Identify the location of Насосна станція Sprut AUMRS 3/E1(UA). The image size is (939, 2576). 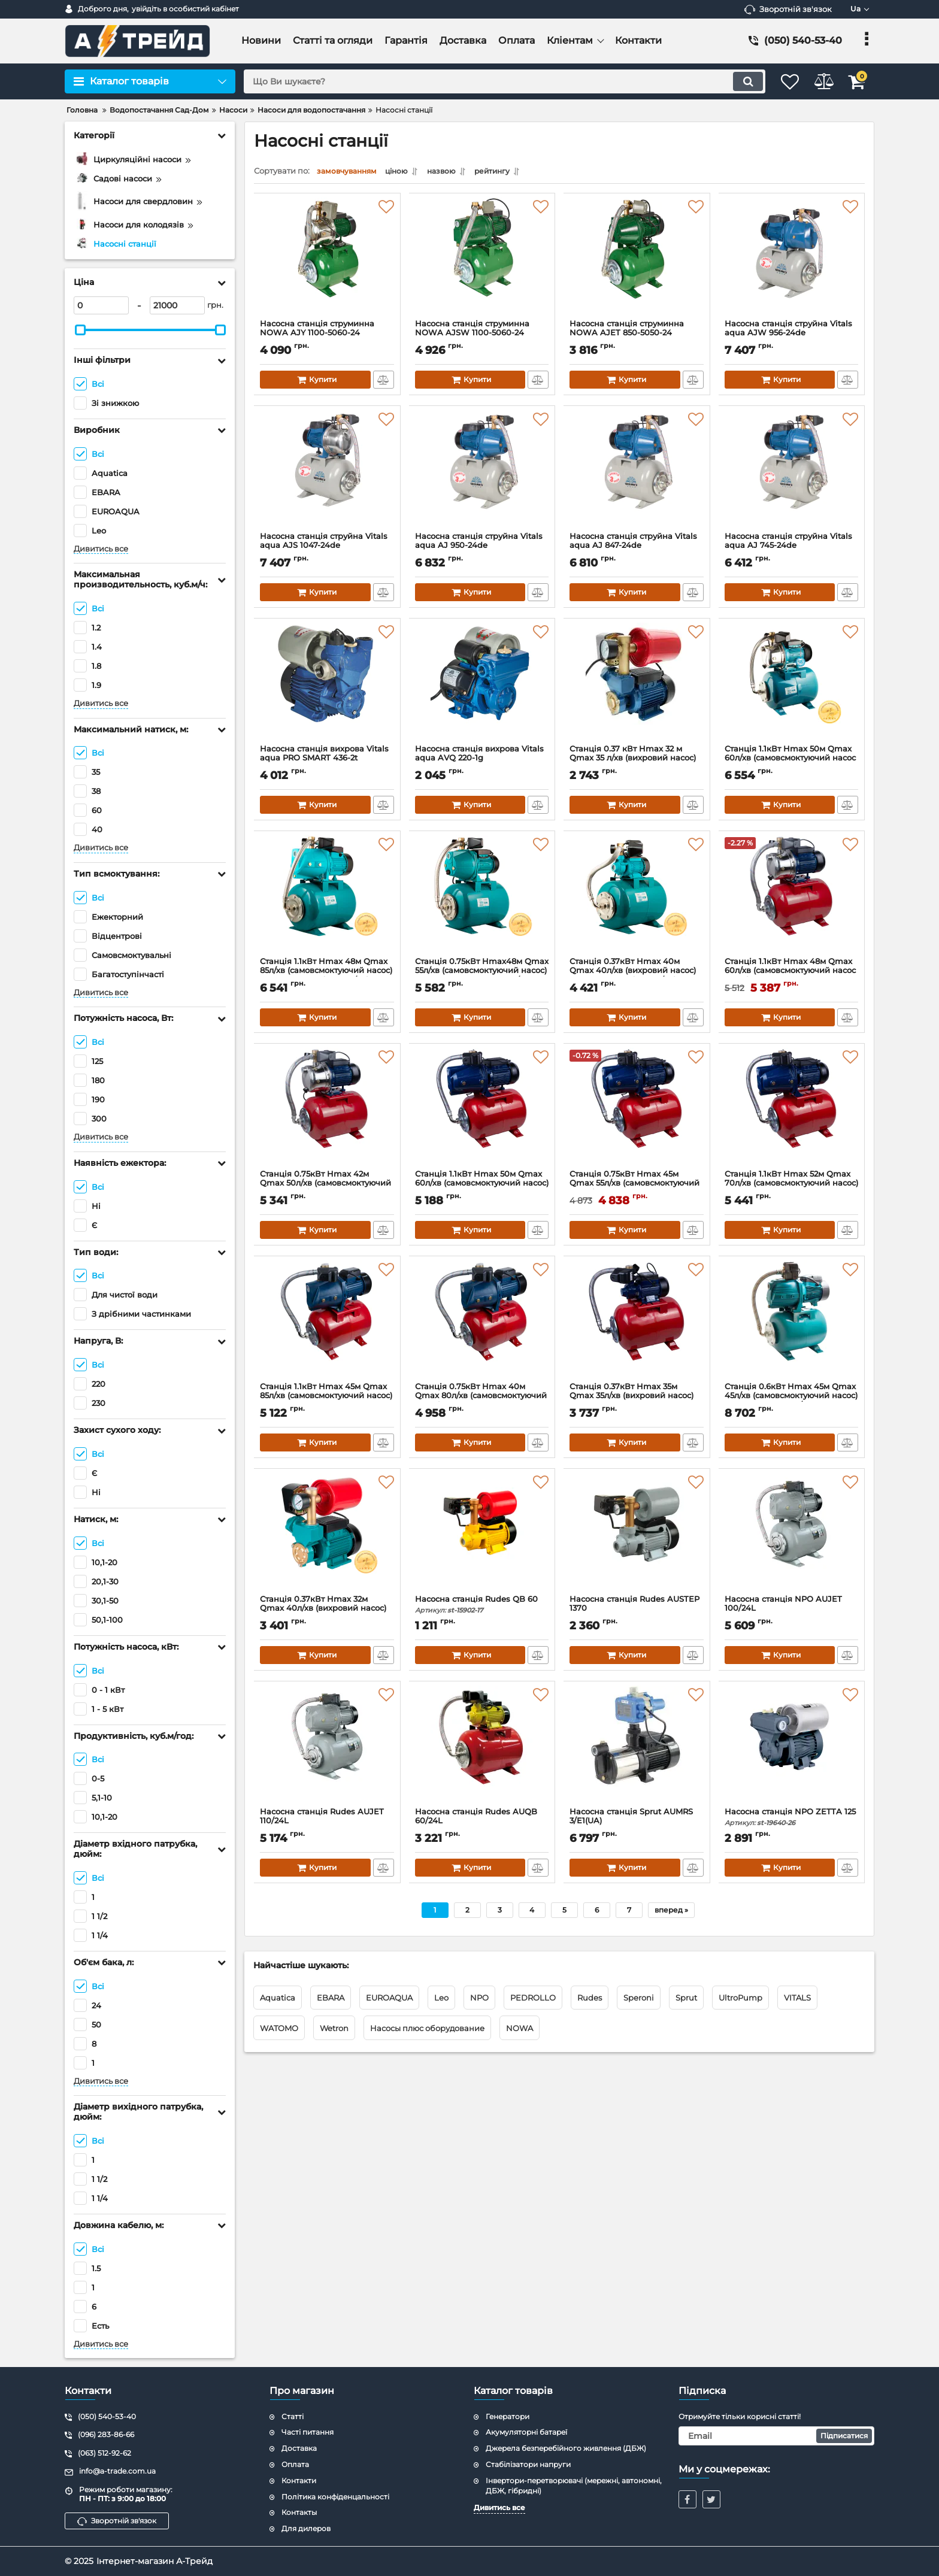
(637, 1825).